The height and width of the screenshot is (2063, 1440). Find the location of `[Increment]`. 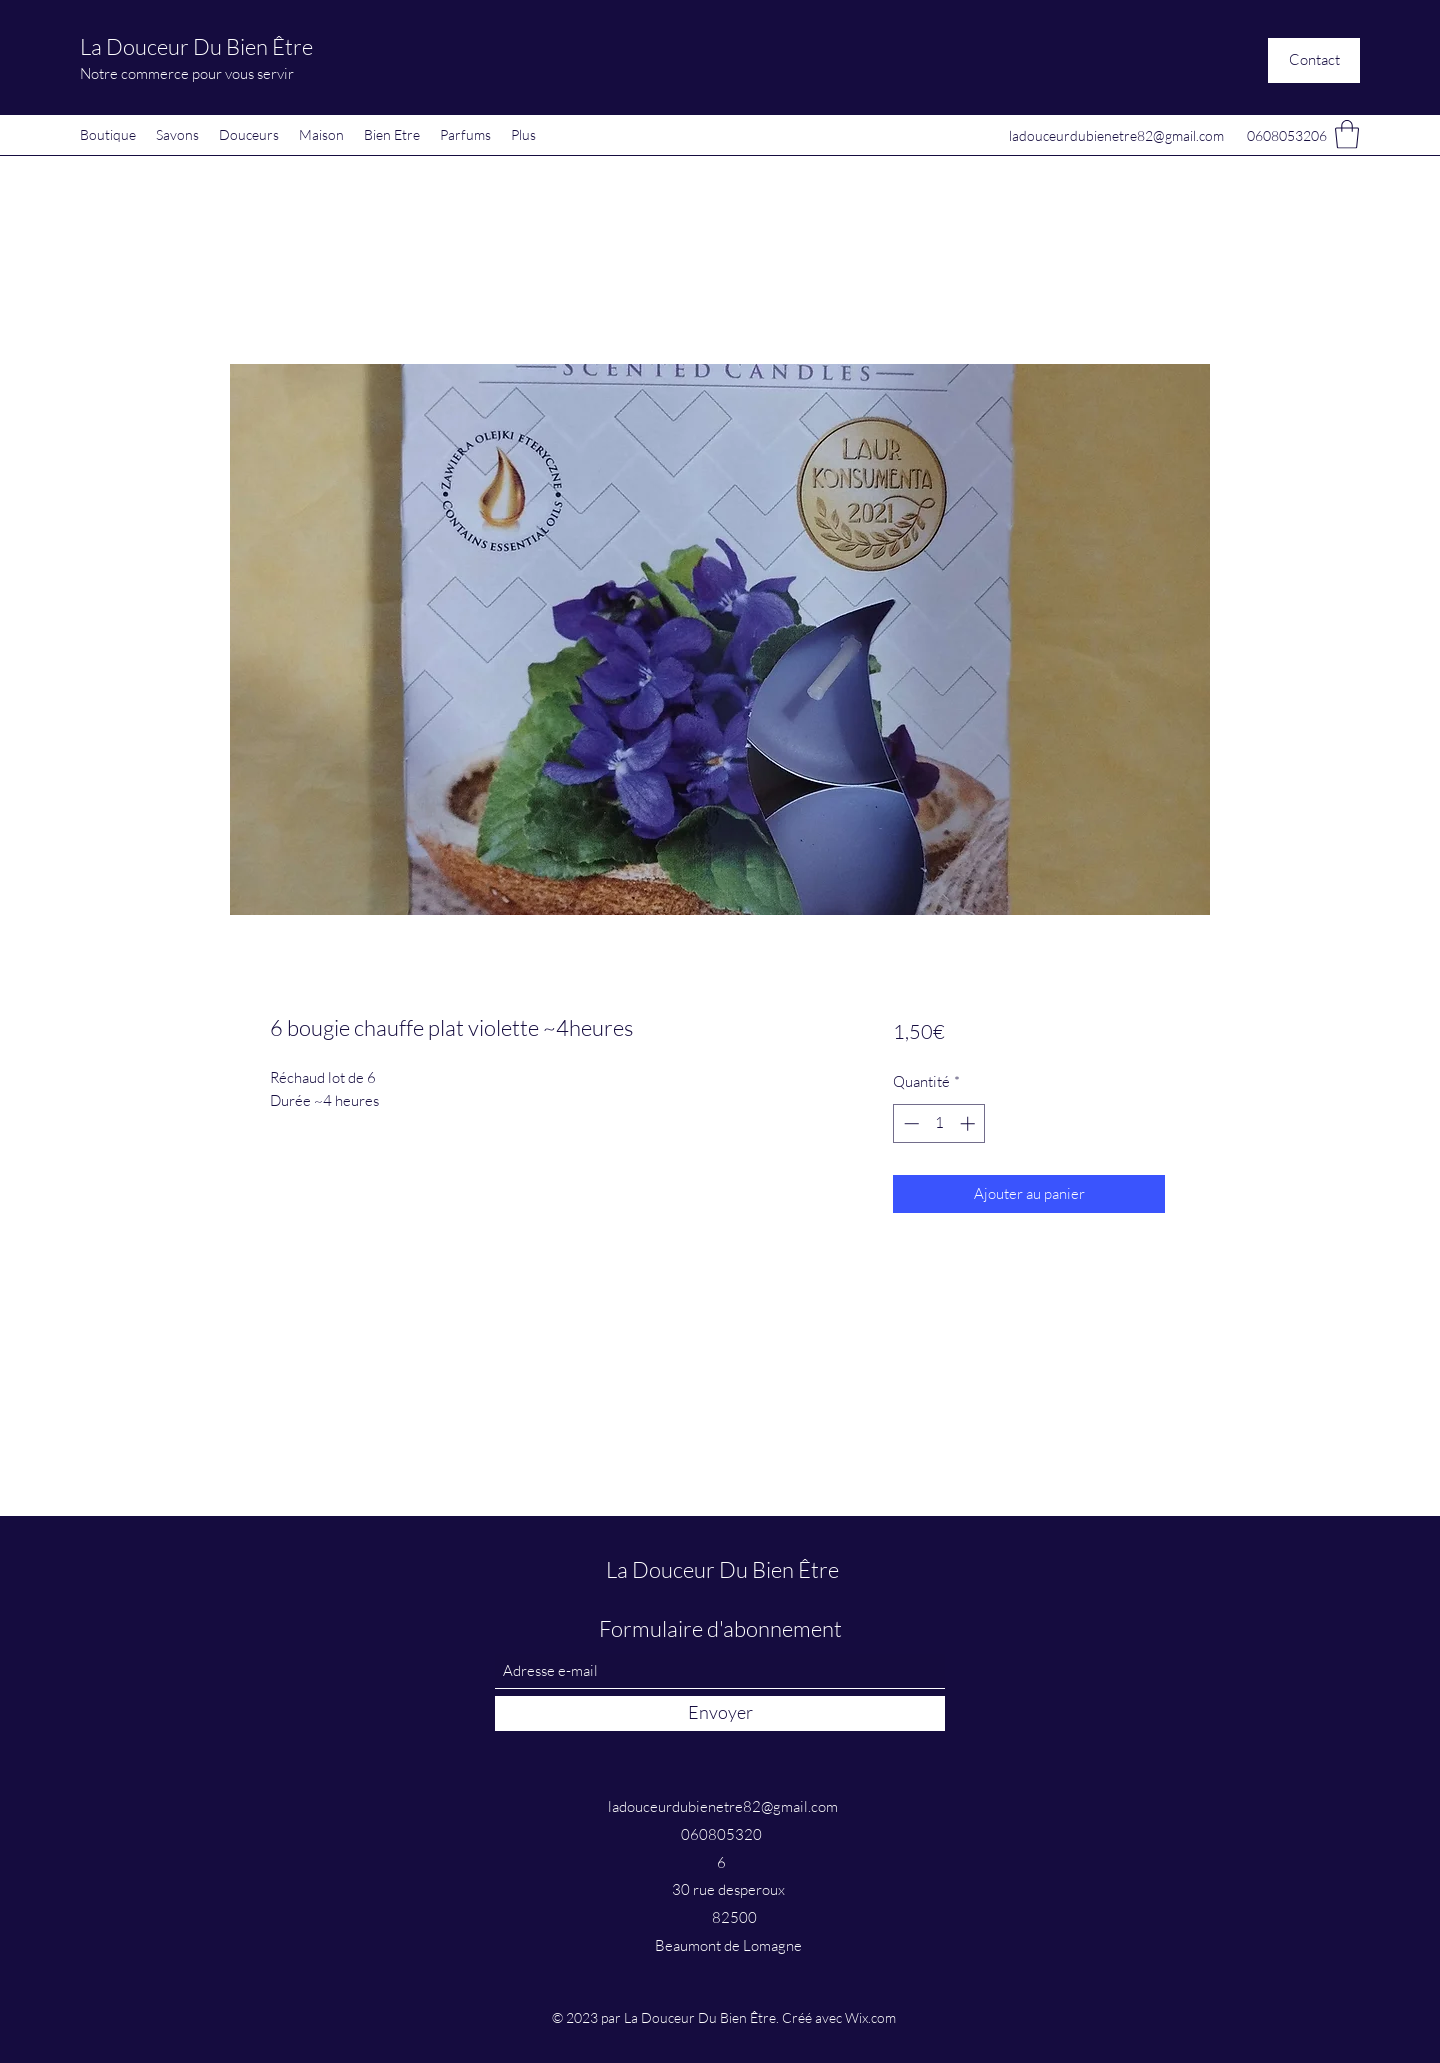

[Increment] is located at coordinates (969, 1123).